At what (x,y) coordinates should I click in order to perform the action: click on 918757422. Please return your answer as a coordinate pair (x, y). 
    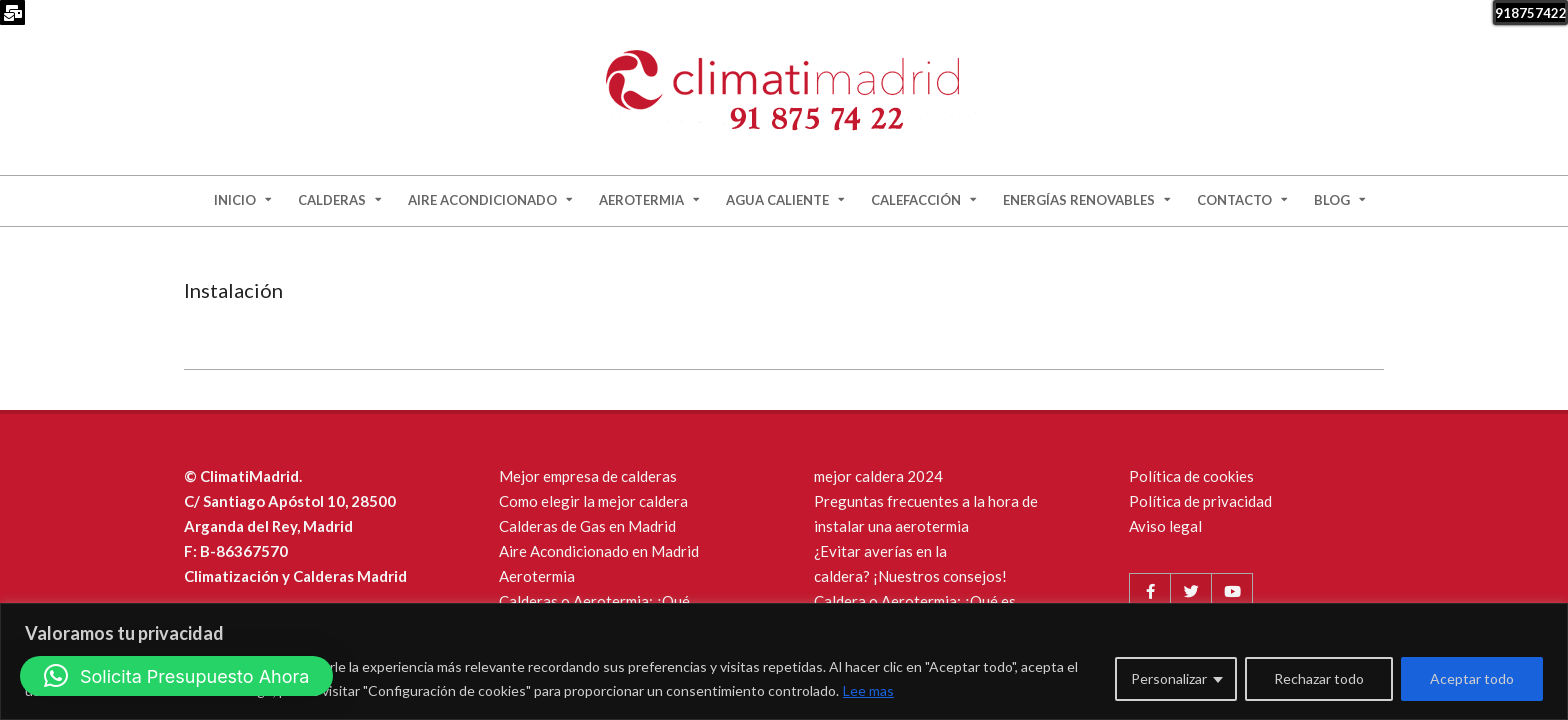
    Looking at the image, I should click on (1531, 13).